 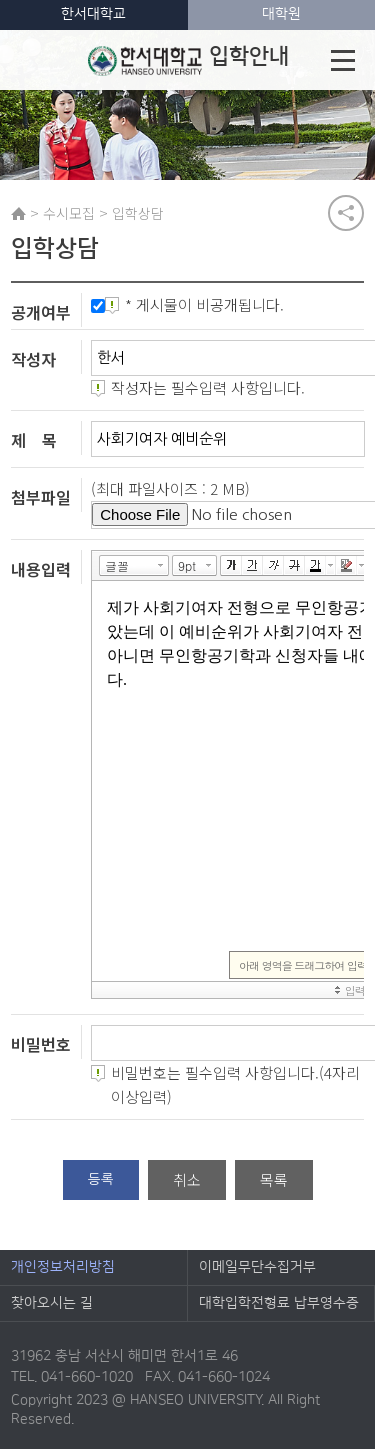 What do you see at coordinates (41, 568) in the screenshot?
I see `내용입력` at bounding box center [41, 568].